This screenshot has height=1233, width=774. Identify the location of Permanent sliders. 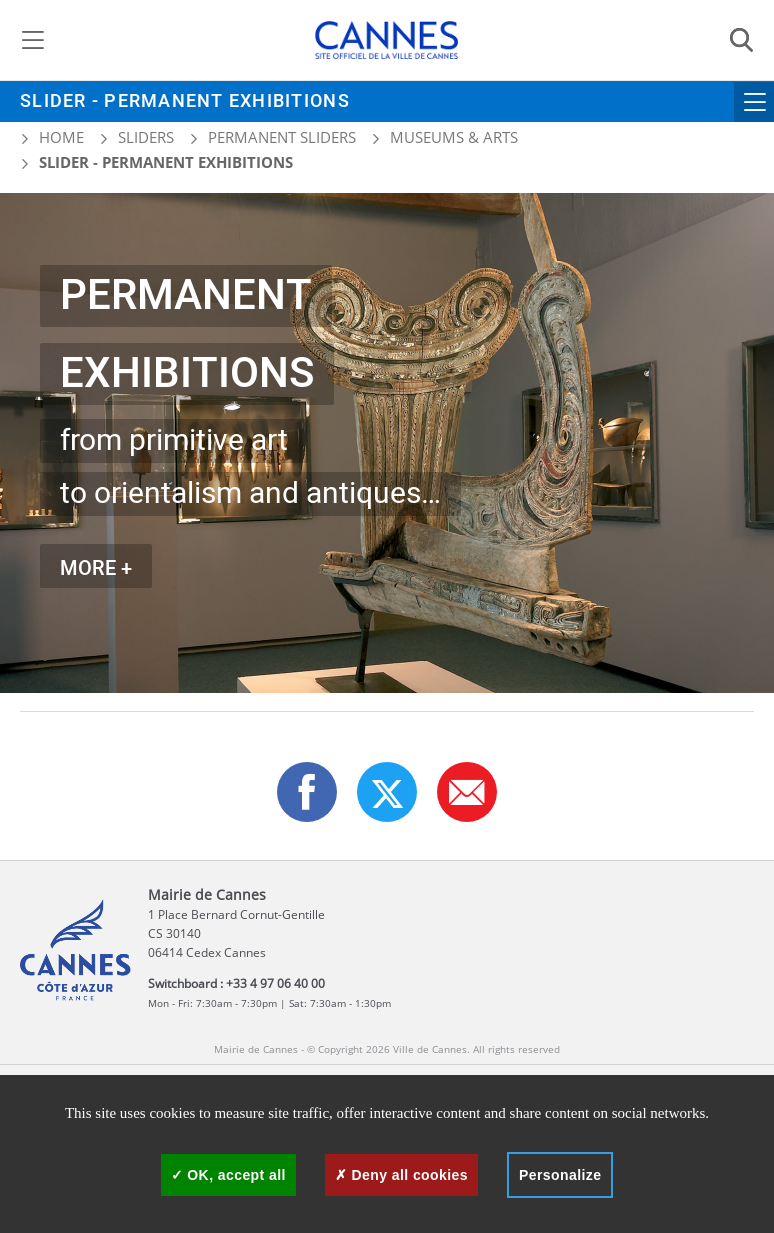
(282, 137).